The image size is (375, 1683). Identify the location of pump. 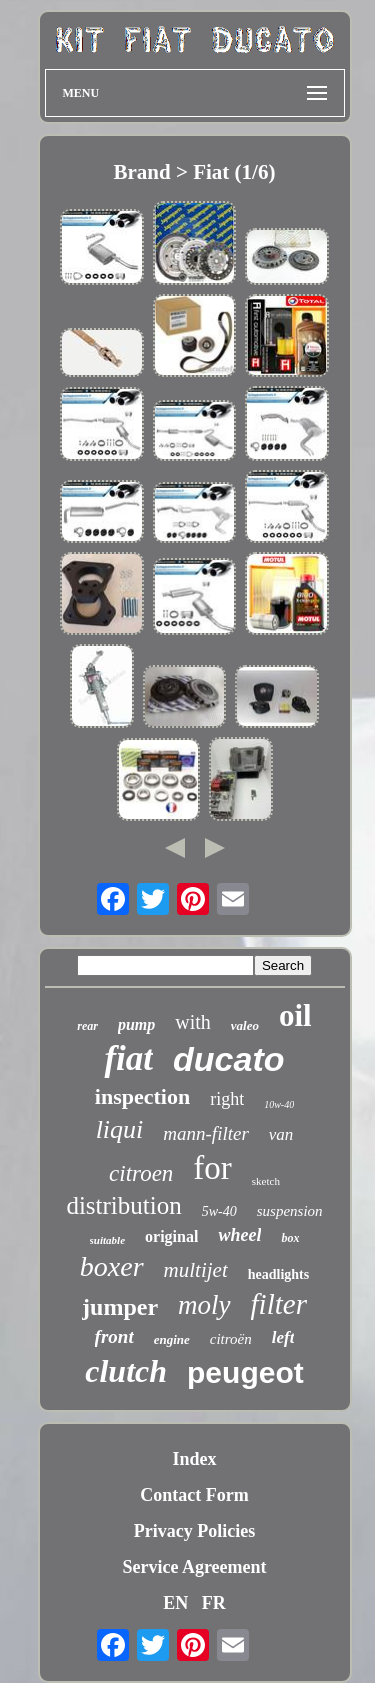
(136, 1024).